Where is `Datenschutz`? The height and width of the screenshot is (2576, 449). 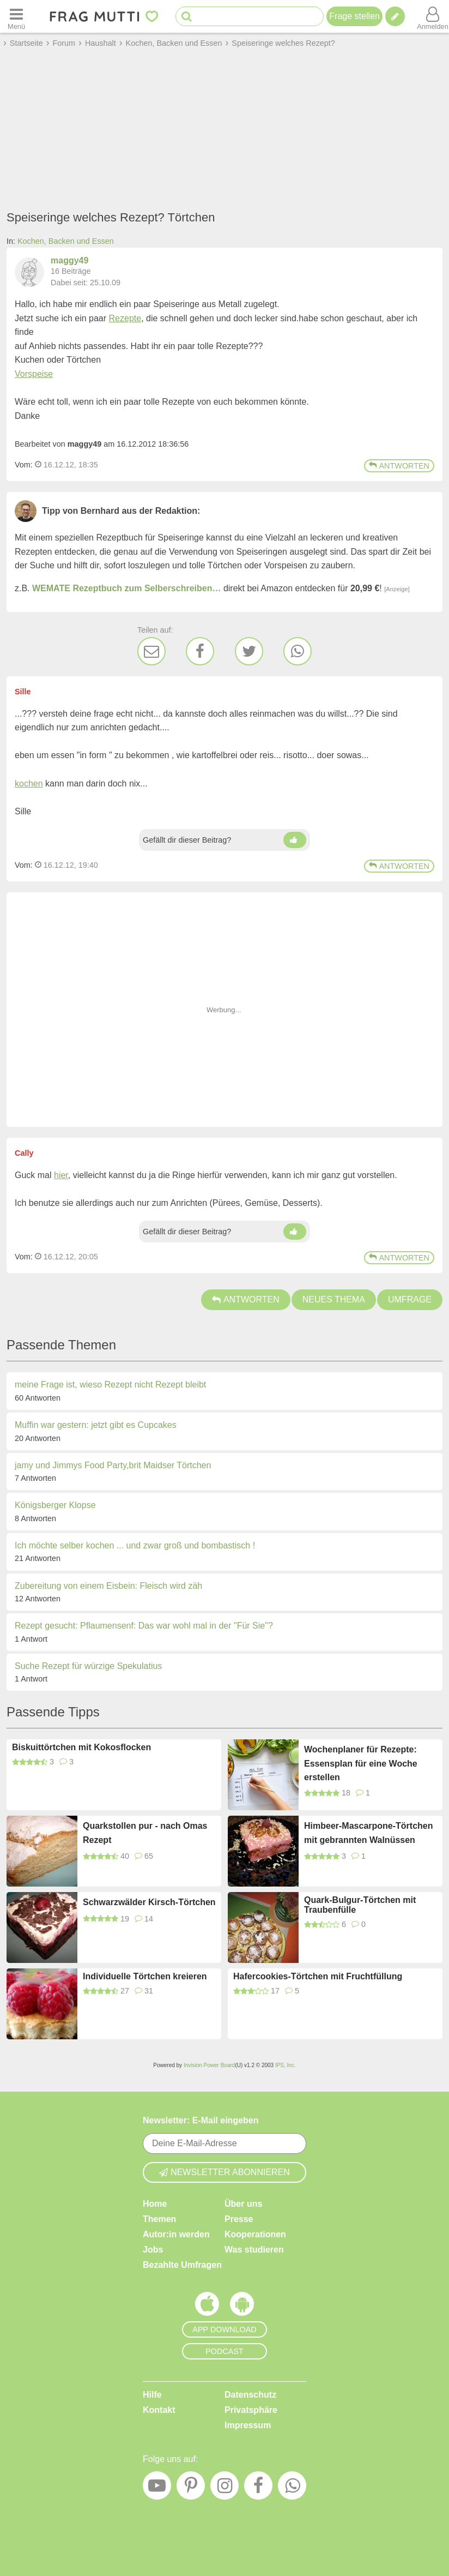
Datenschutz is located at coordinates (250, 2394).